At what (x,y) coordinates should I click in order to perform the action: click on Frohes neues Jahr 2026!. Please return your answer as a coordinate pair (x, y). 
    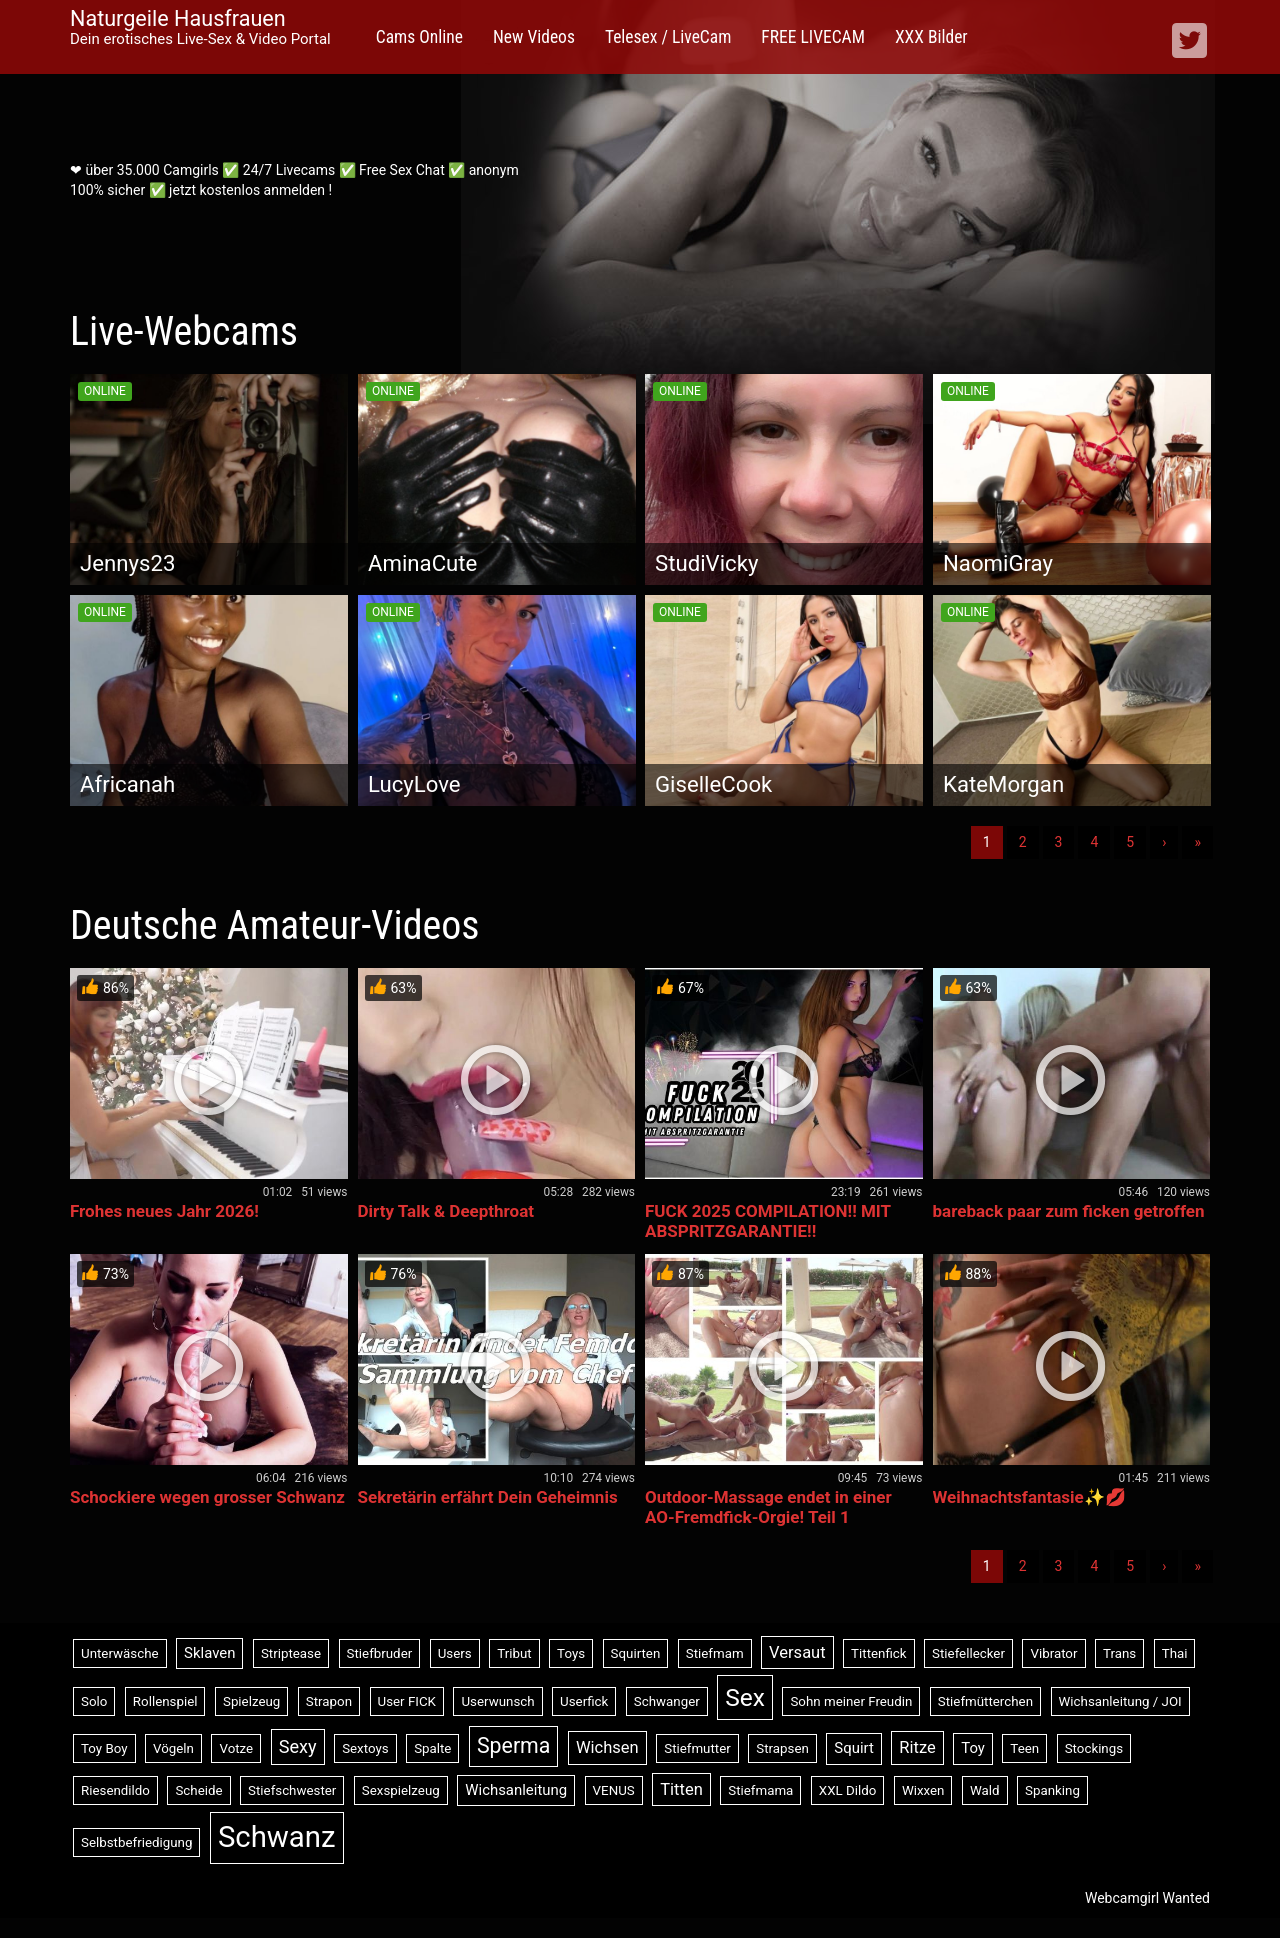
    Looking at the image, I should click on (164, 1211).